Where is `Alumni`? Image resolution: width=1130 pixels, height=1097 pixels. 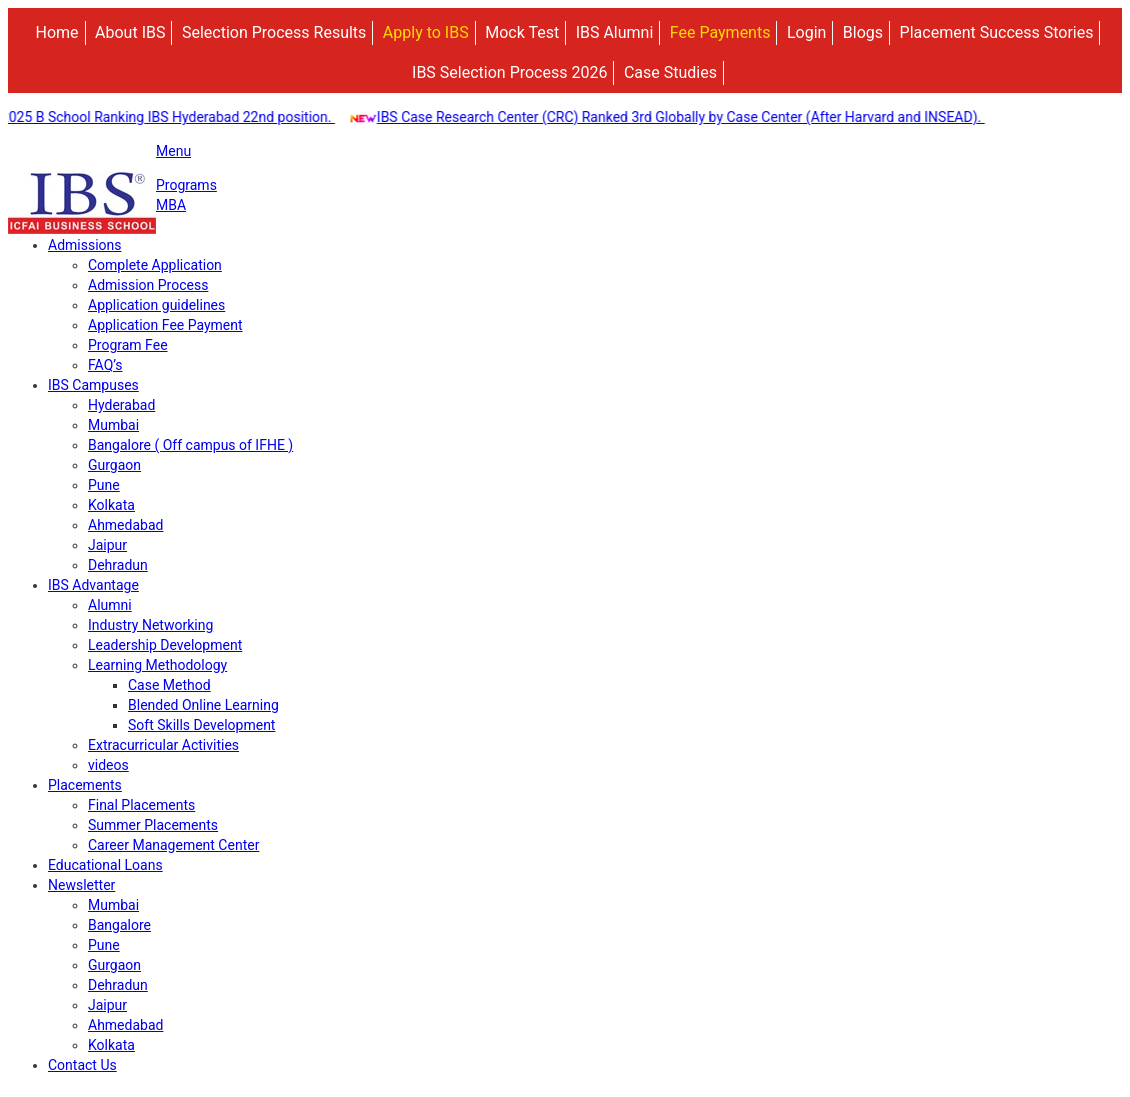 Alumni is located at coordinates (110, 605).